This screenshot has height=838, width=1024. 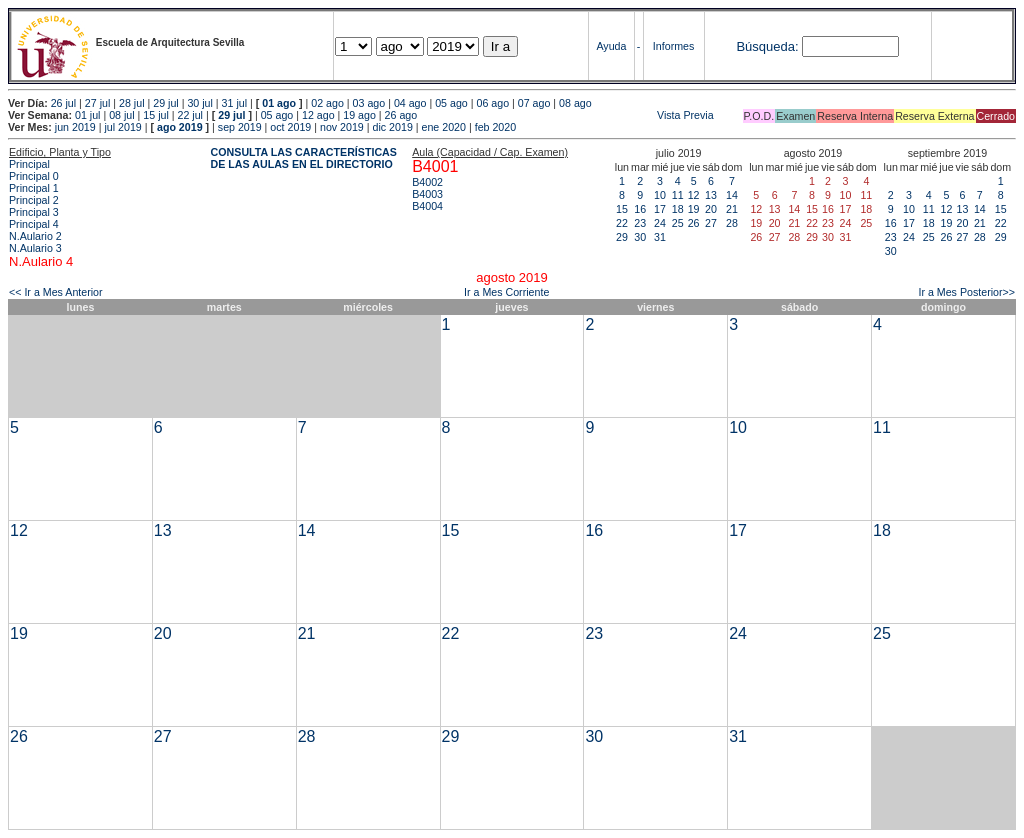 What do you see at coordinates (369, 103) in the screenshot?
I see `03 ago` at bounding box center [369, 103].